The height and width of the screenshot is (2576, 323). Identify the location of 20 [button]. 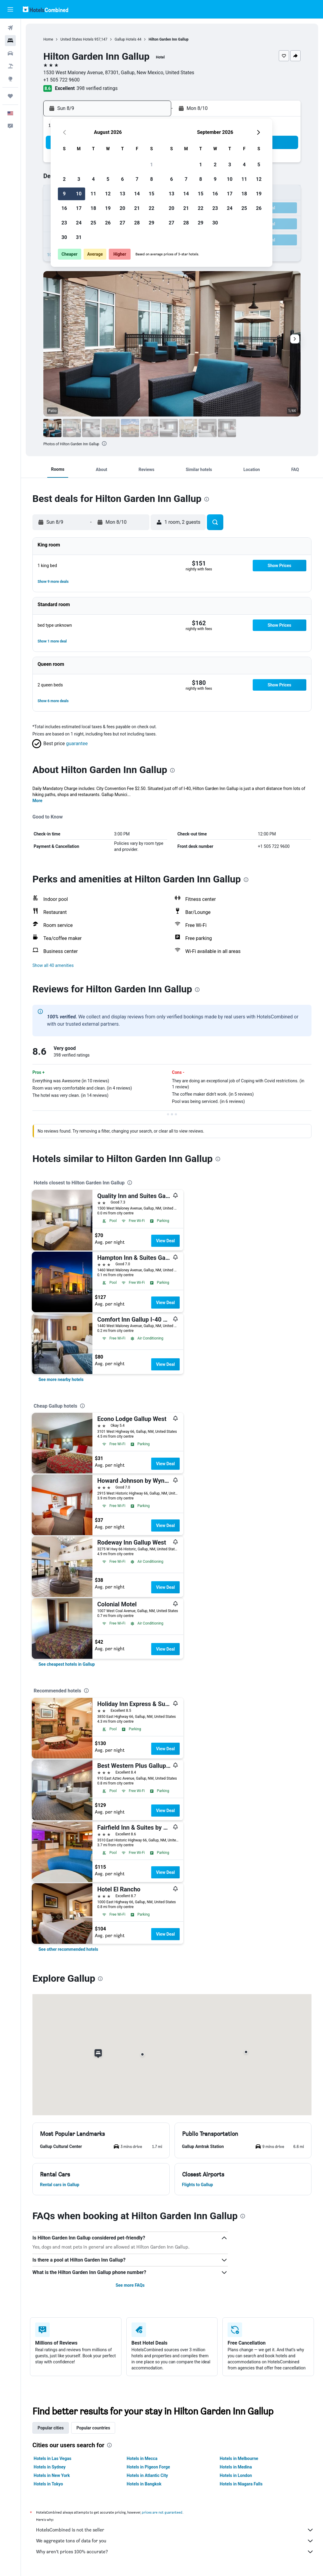
(122, 208).